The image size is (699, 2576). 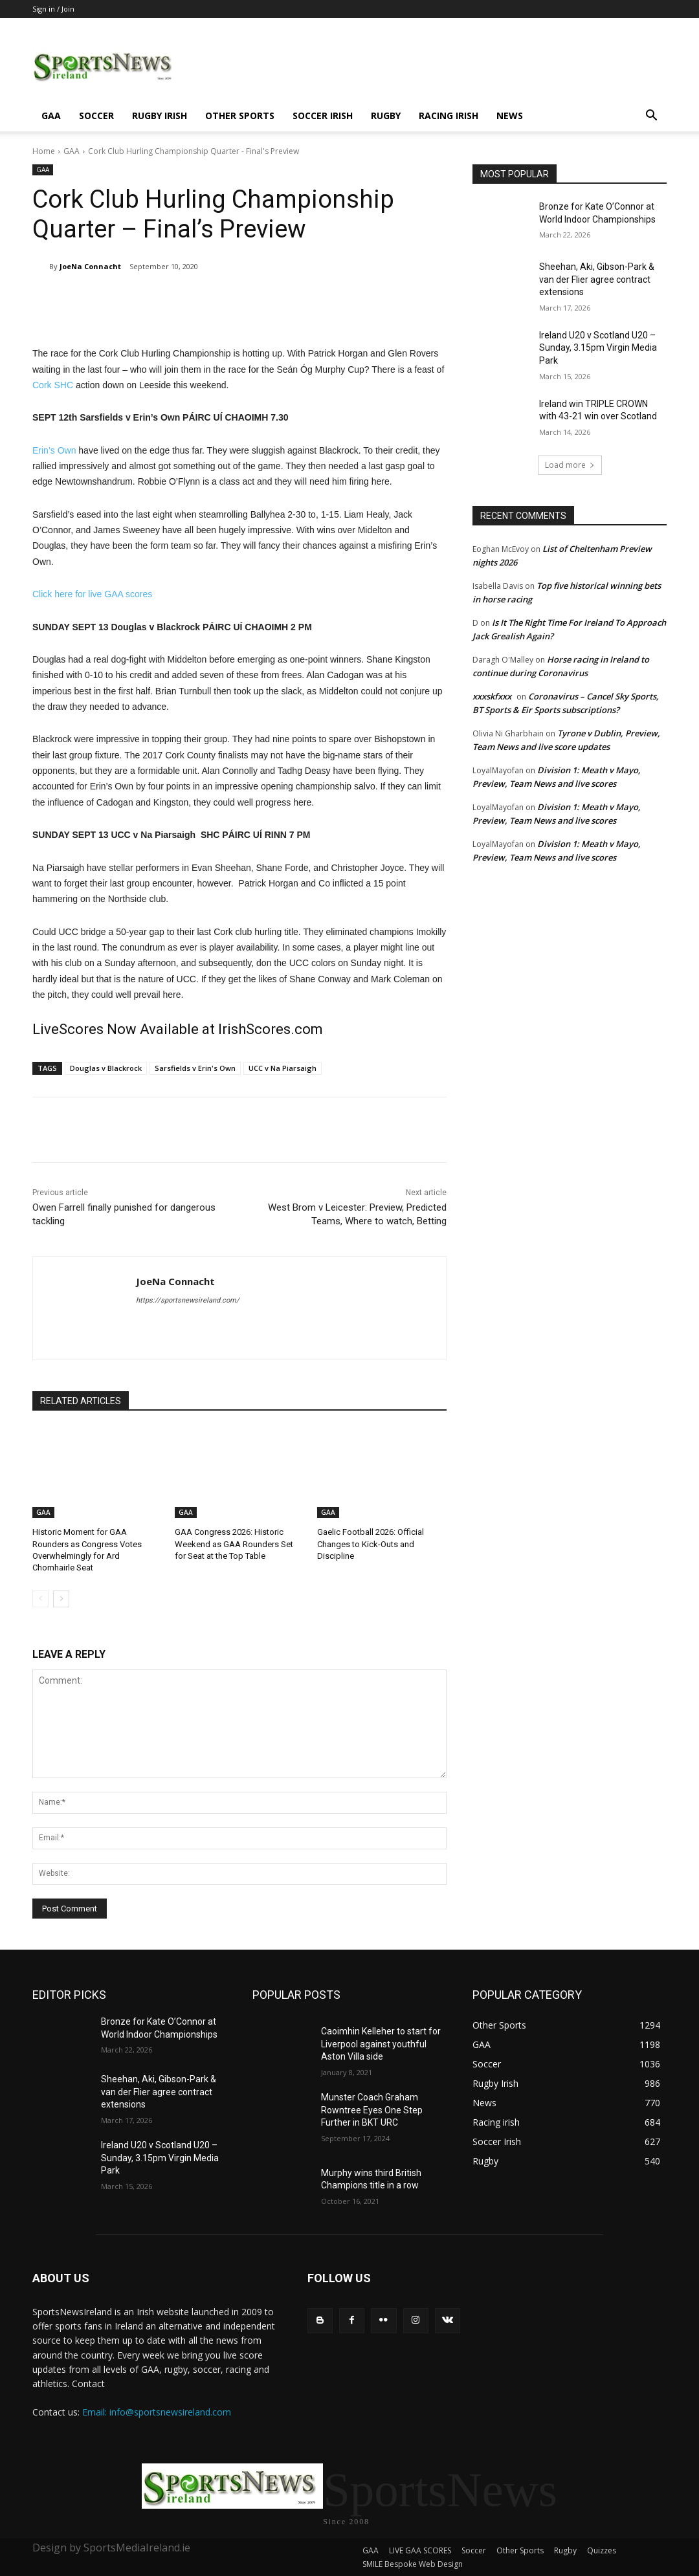 I want to click on News, so click(x=509, y=115).